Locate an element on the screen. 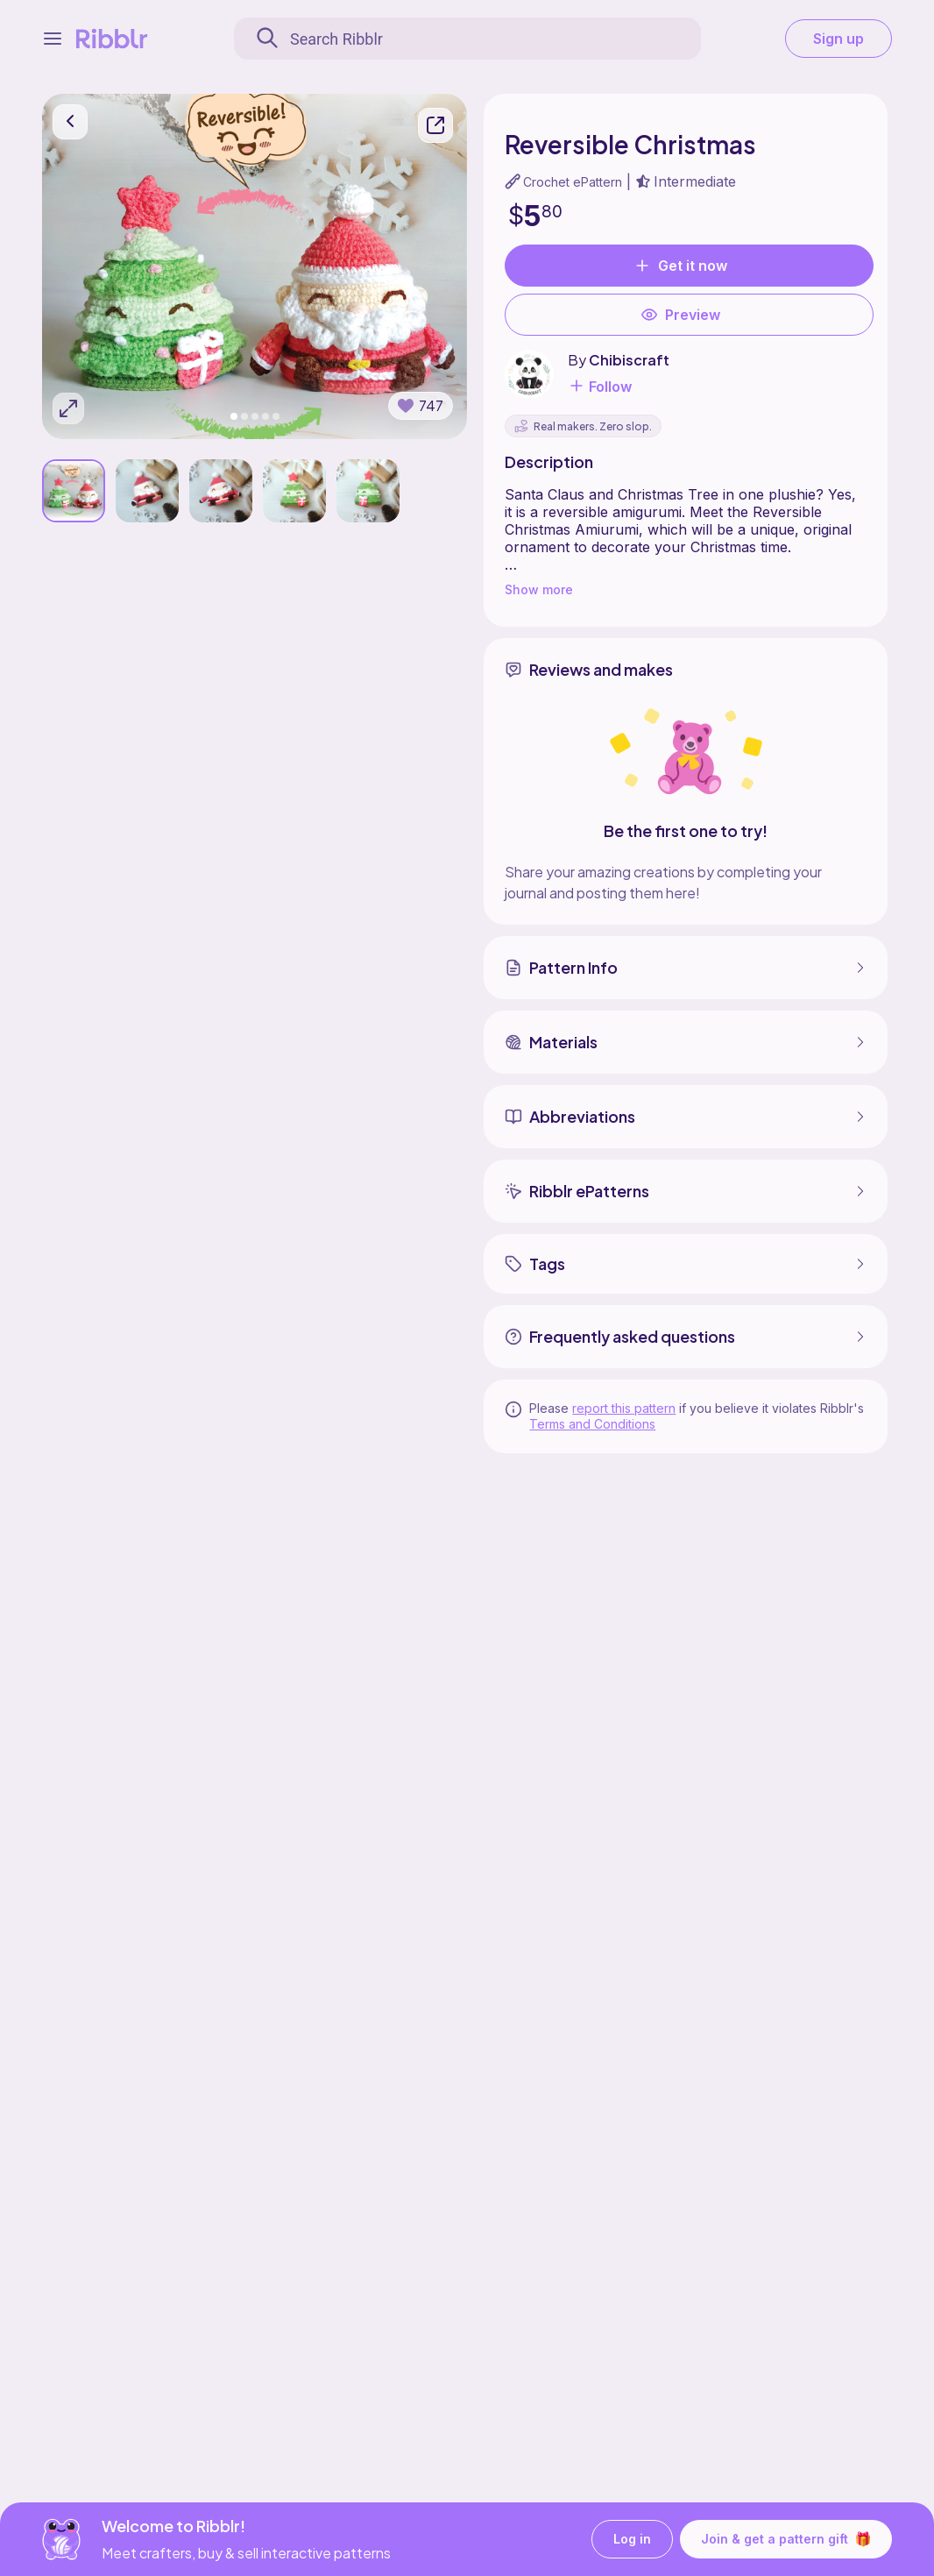  [go back] is located at coordinates (70, 121).